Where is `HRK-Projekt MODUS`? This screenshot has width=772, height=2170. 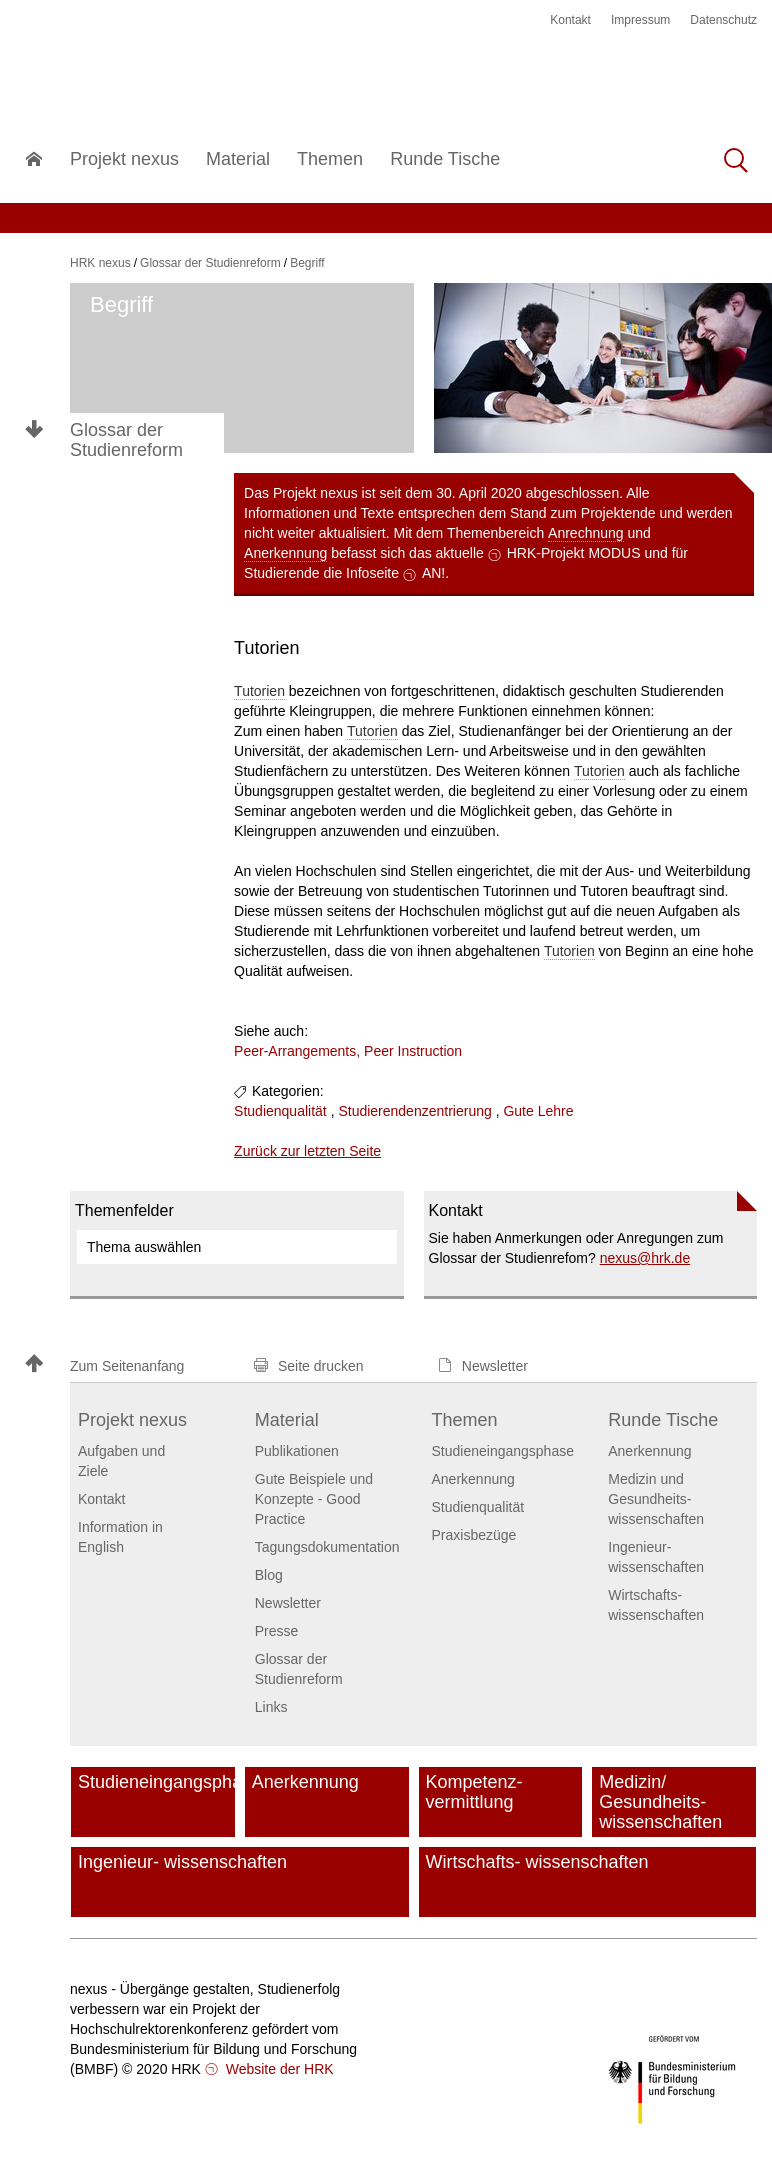 HRK-Projekt MODUS is located at coordinates (574, 553).